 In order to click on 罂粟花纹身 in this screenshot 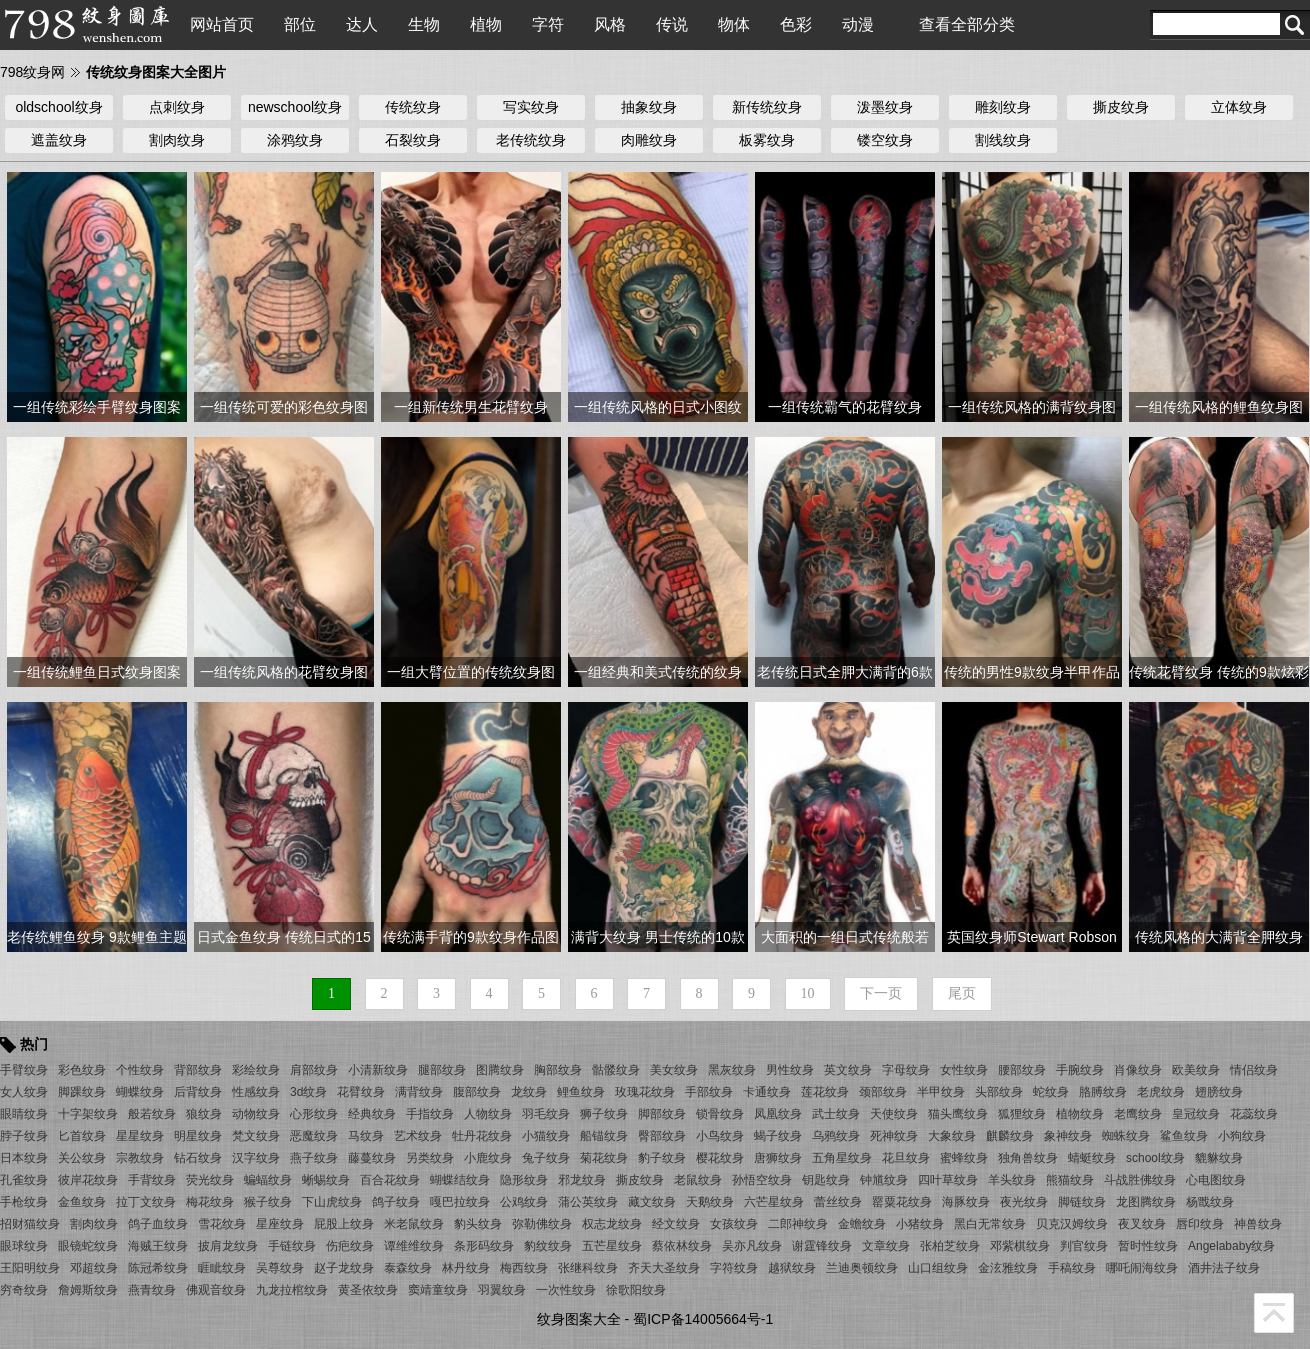, I will do `click(902, 1202)`.